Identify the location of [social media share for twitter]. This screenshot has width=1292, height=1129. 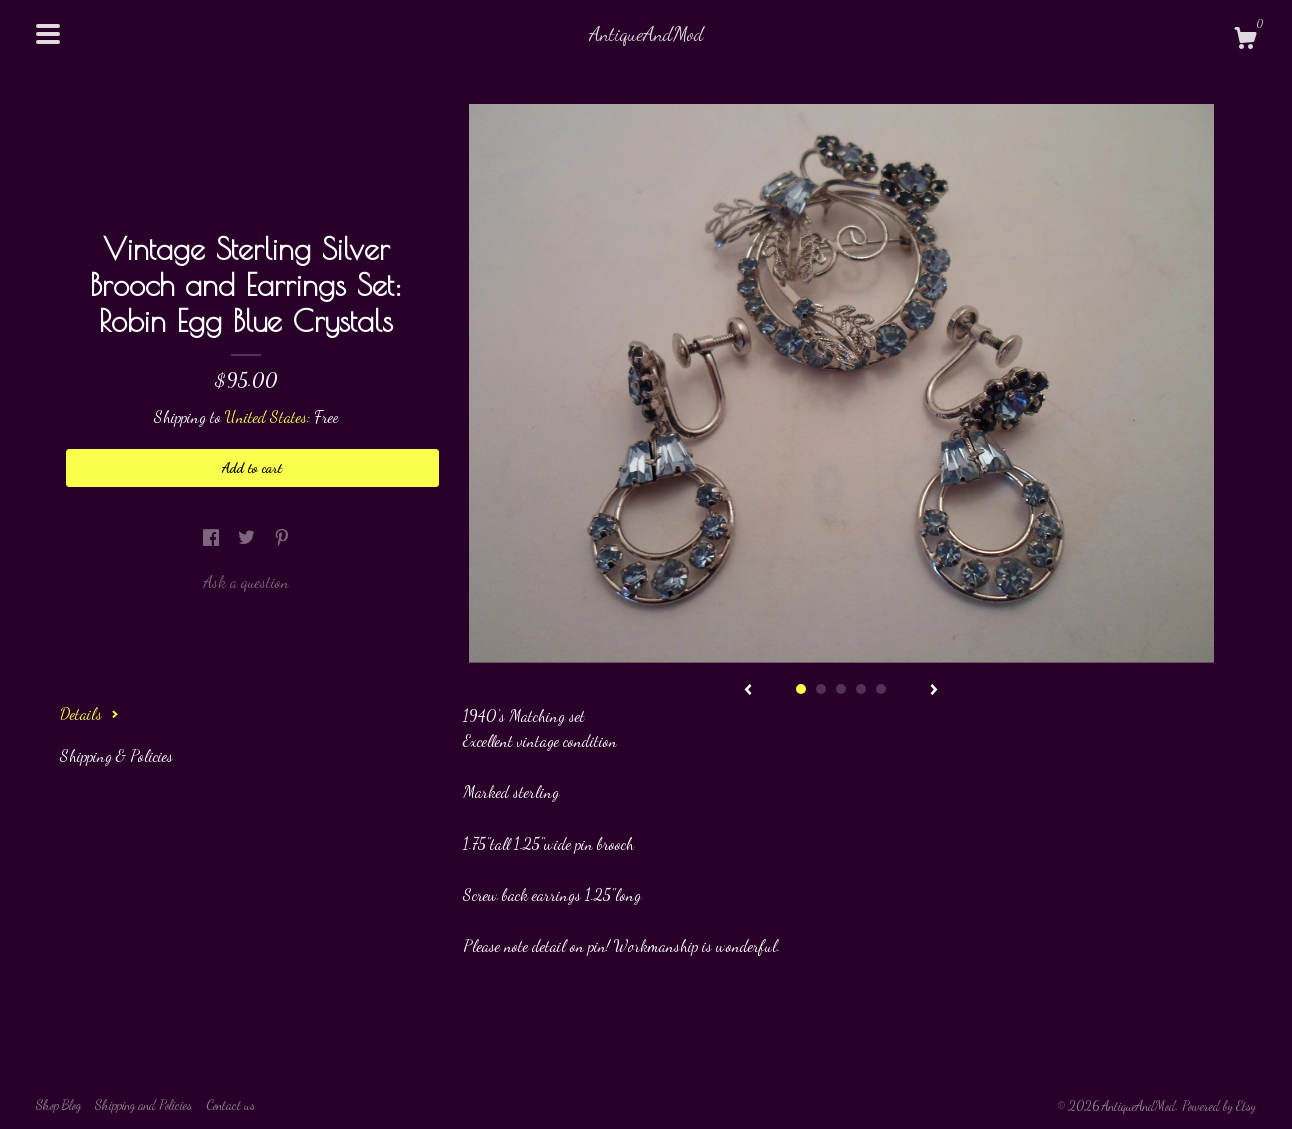
(248, 537).